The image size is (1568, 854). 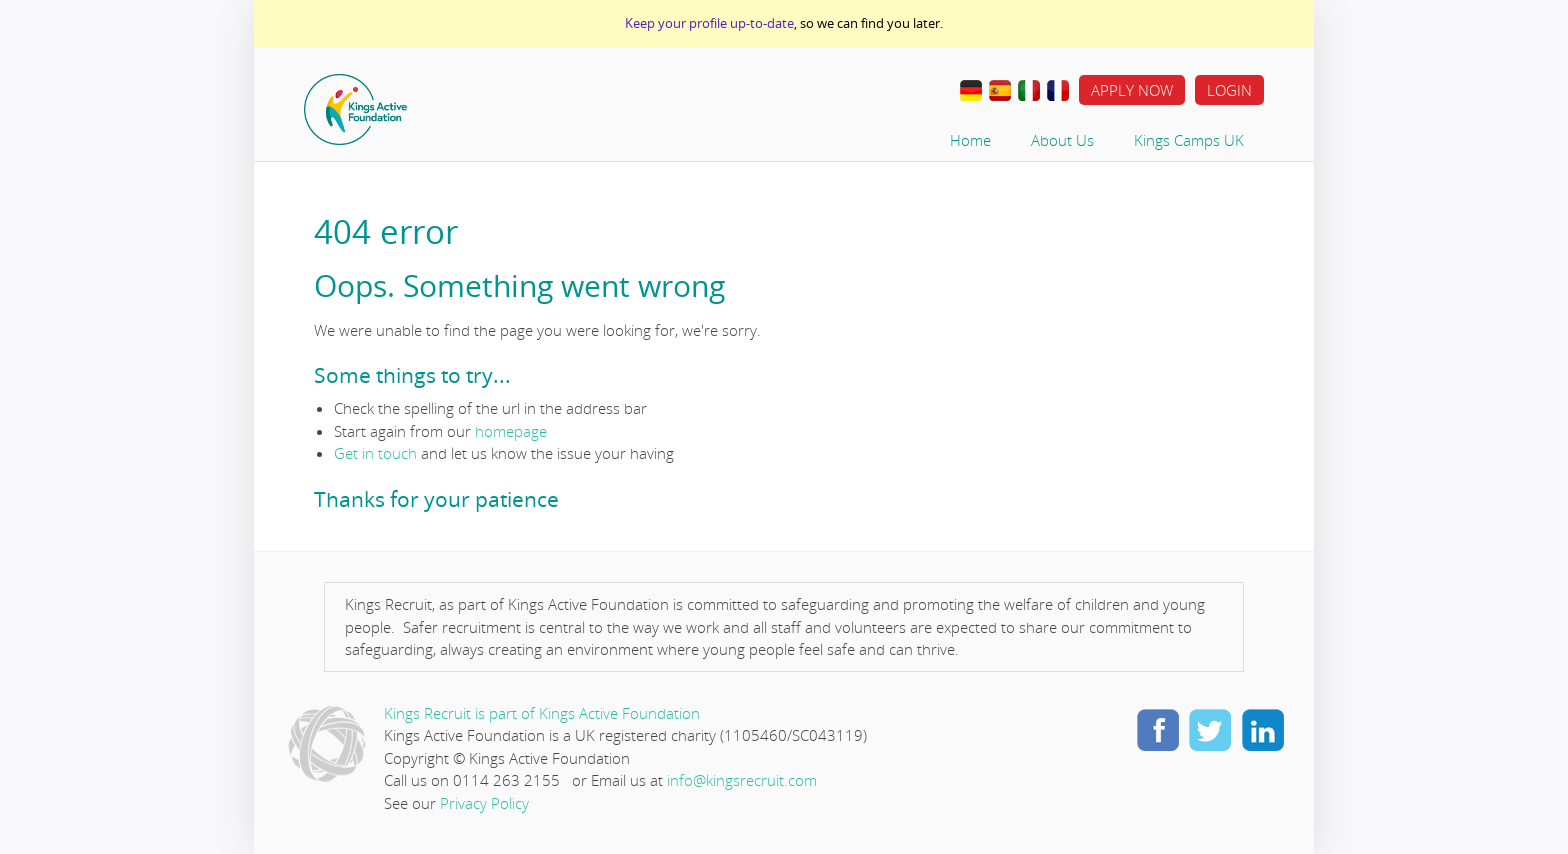 I want to click on Kings Recruit is part of Kings Active Foundation, so click(x=542, y=713).